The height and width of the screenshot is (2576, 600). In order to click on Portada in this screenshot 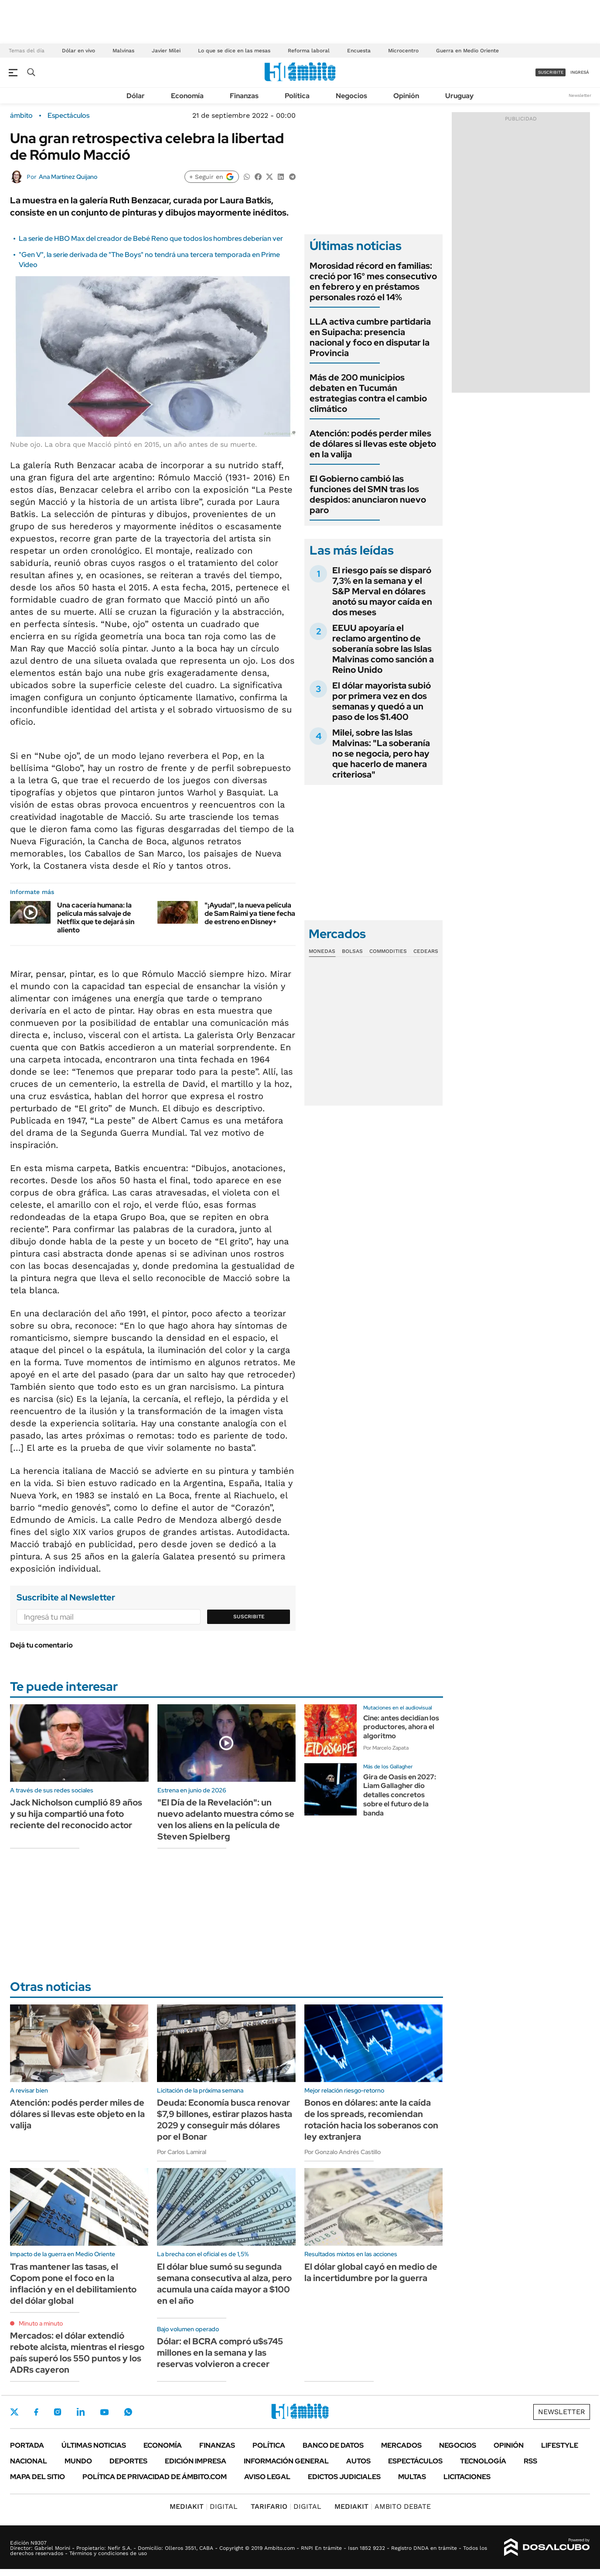, I will do `click(27, 2445)`.